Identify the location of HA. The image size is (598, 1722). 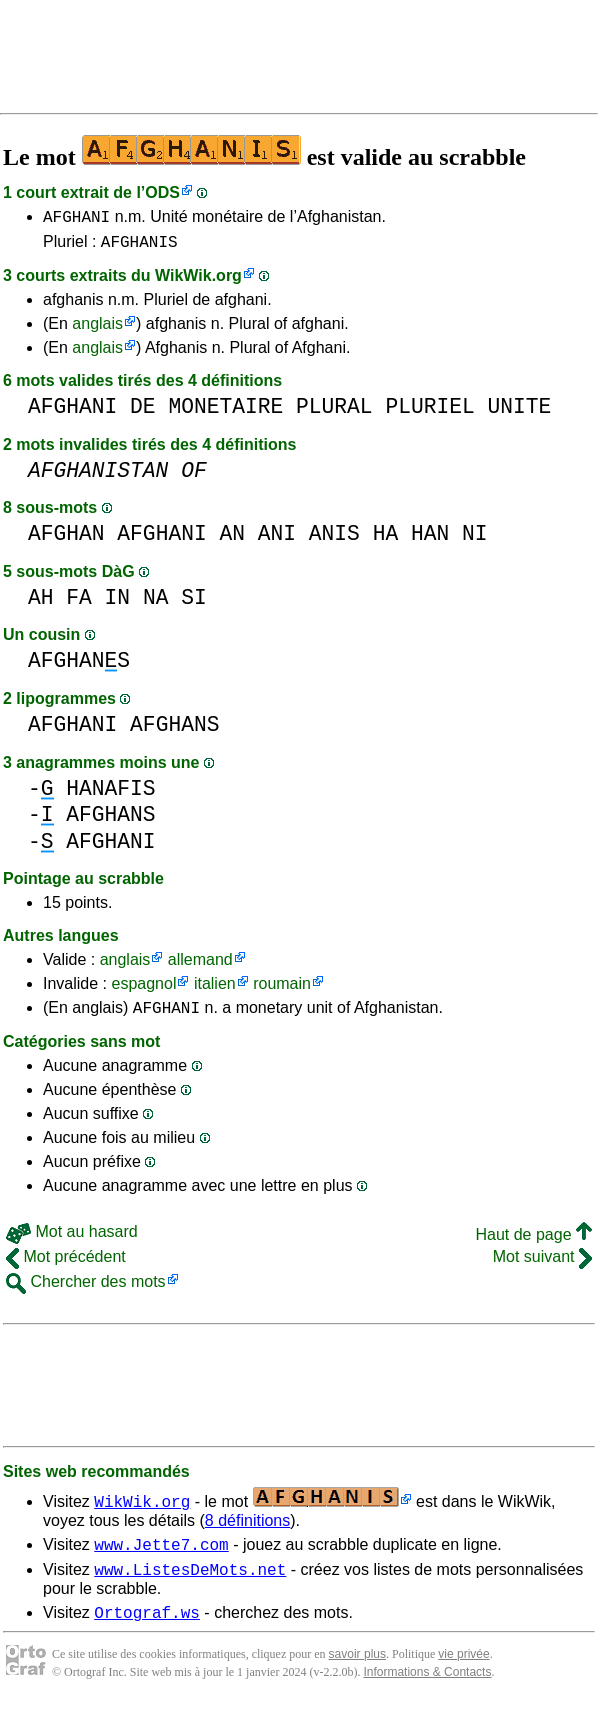
(386, 539).